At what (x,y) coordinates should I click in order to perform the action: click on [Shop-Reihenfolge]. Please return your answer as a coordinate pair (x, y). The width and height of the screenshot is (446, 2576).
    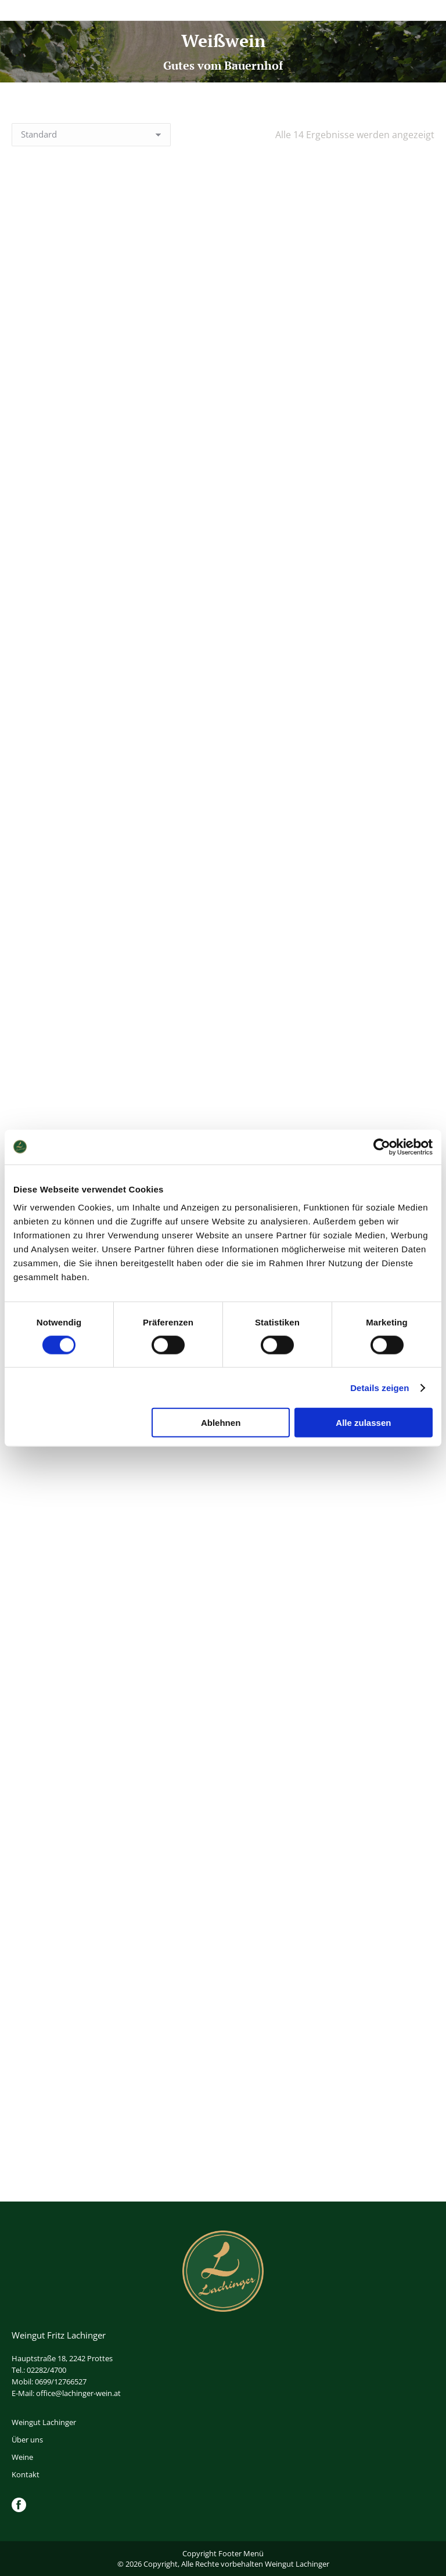
    Looking at the image, I should click on (91, 134).